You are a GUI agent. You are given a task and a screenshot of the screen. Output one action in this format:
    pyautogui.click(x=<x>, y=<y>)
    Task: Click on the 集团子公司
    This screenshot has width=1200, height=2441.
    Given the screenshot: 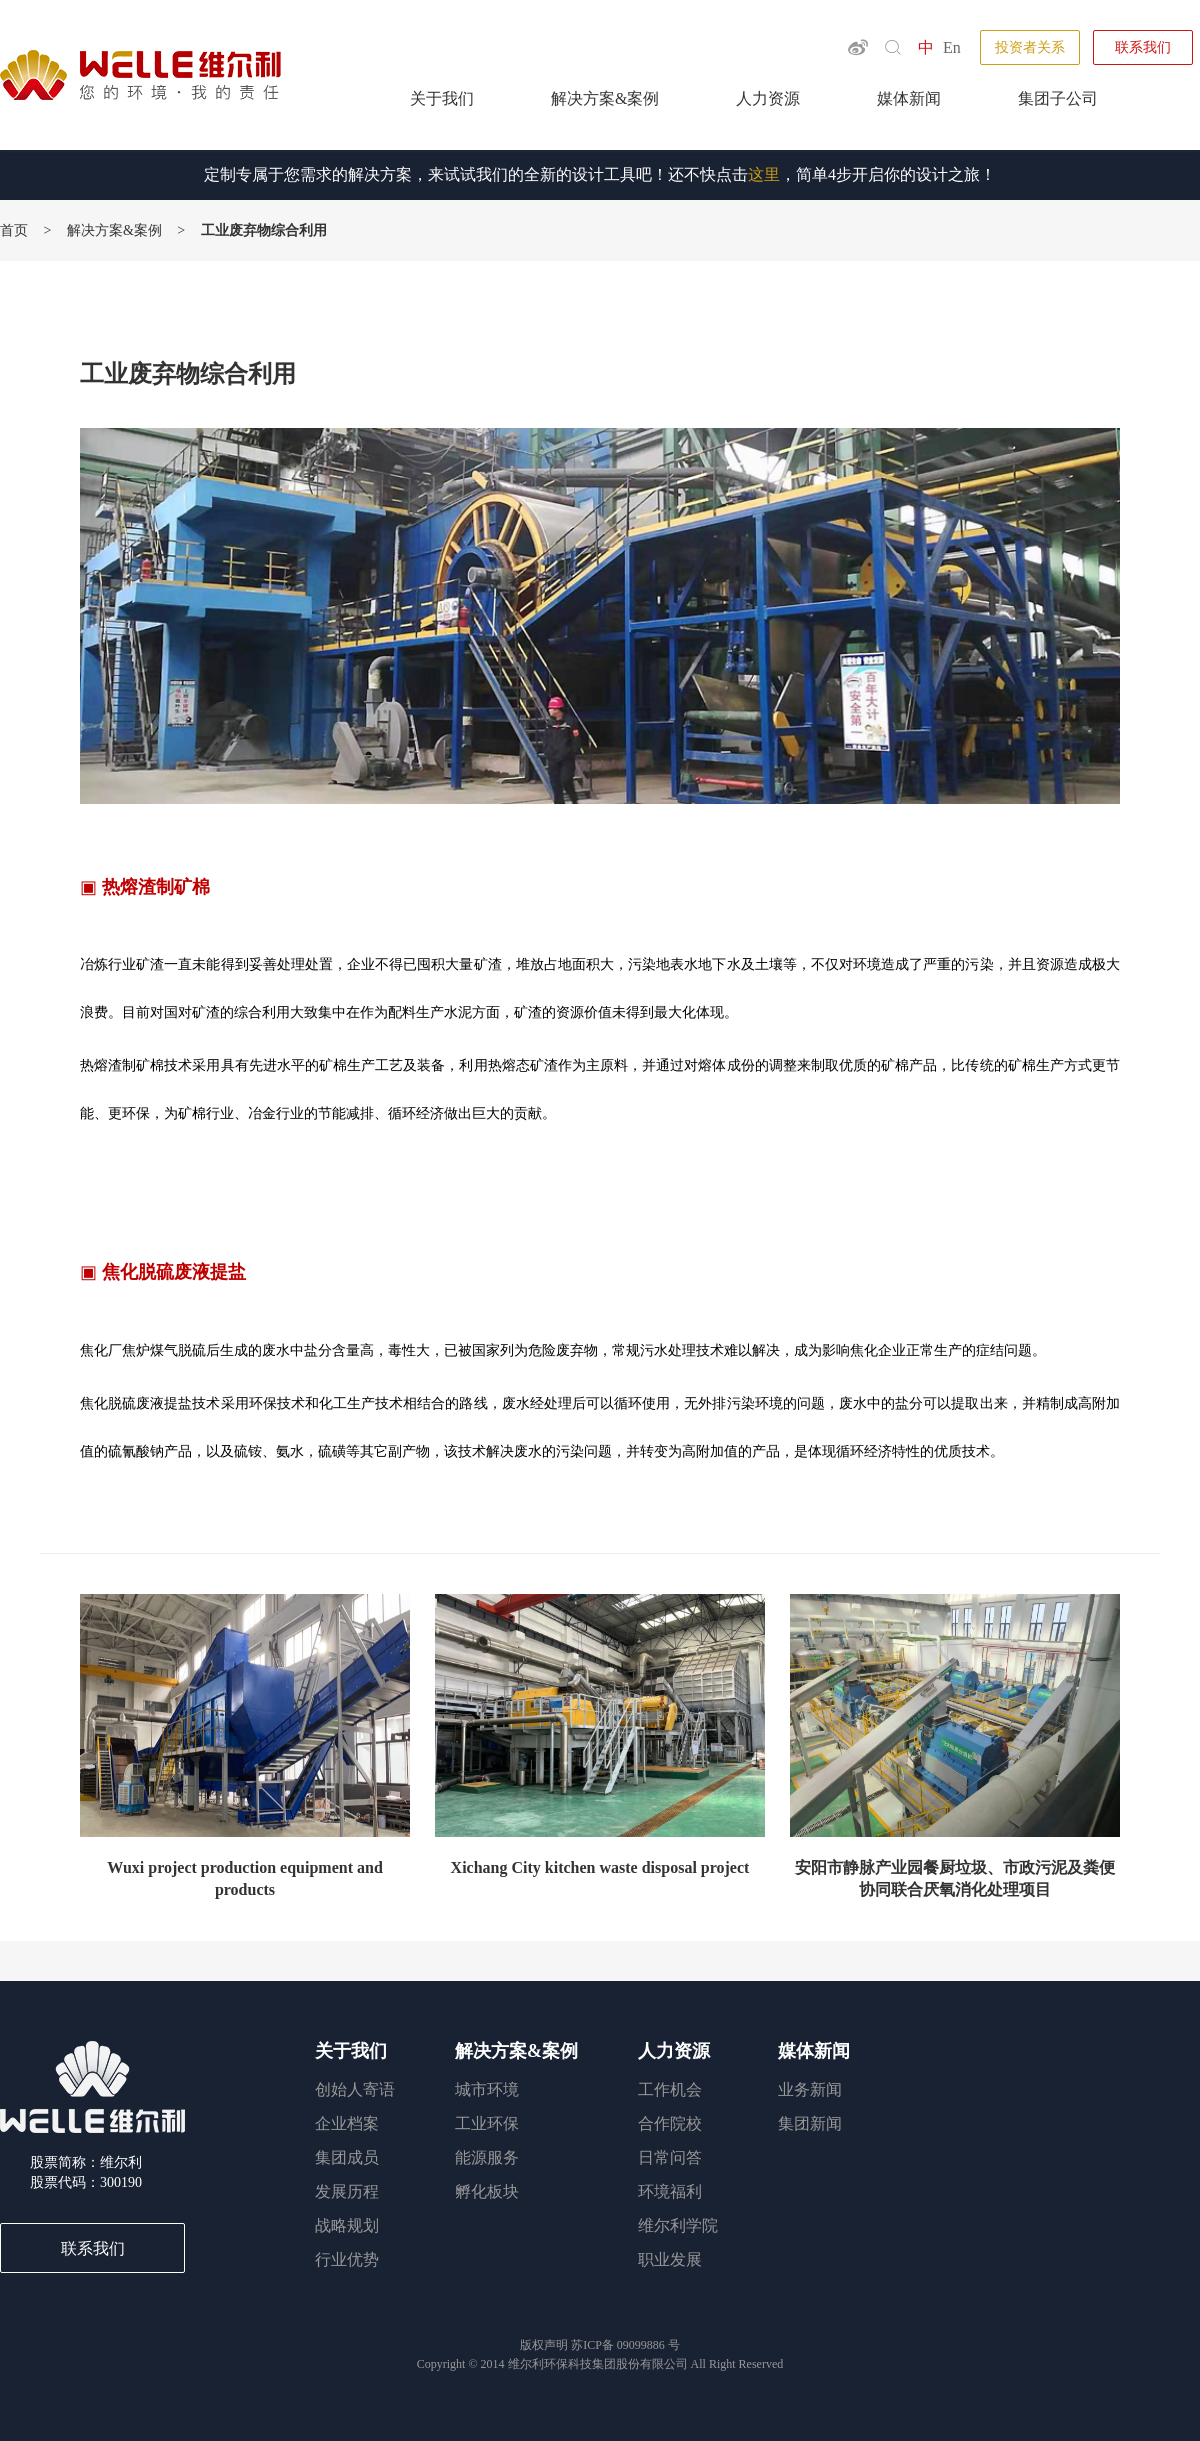 What is the action you would take?
    pyautogui.click(x=1058, y=98)
    